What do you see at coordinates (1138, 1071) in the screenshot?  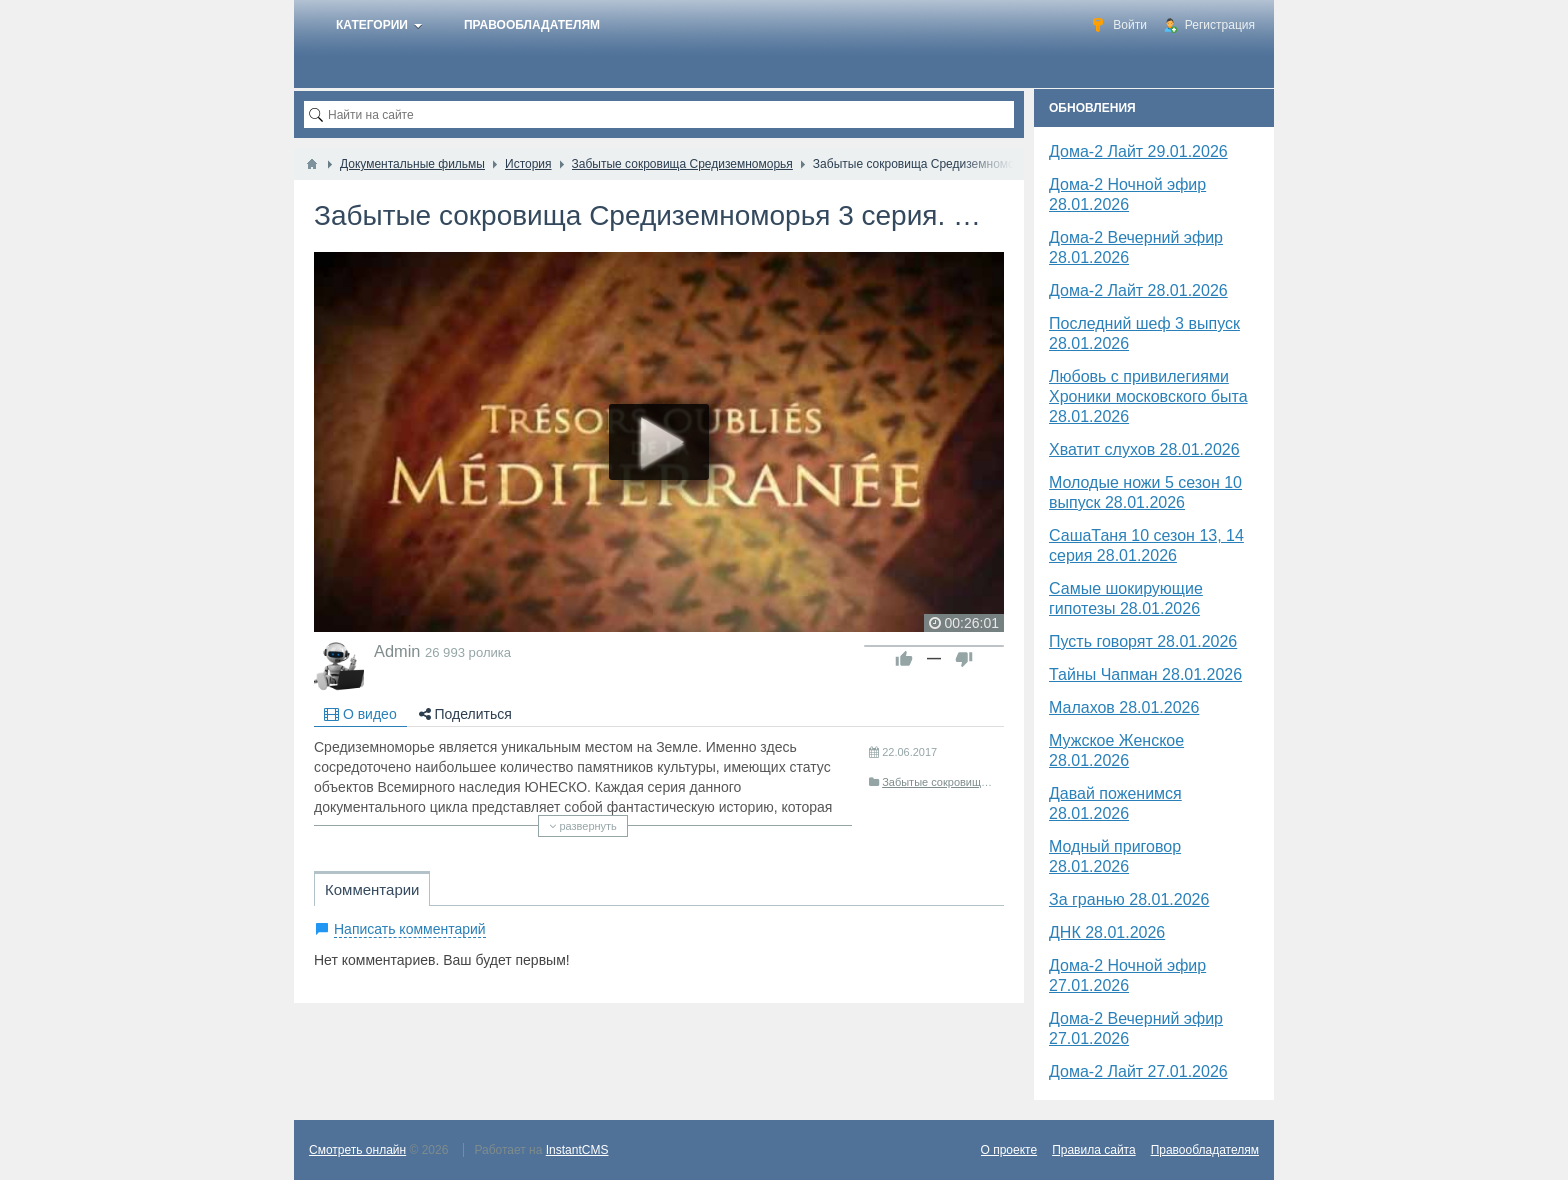 I see `Дома-2 Лайт 27.01.2026` at bounding box center [1138, 1071].